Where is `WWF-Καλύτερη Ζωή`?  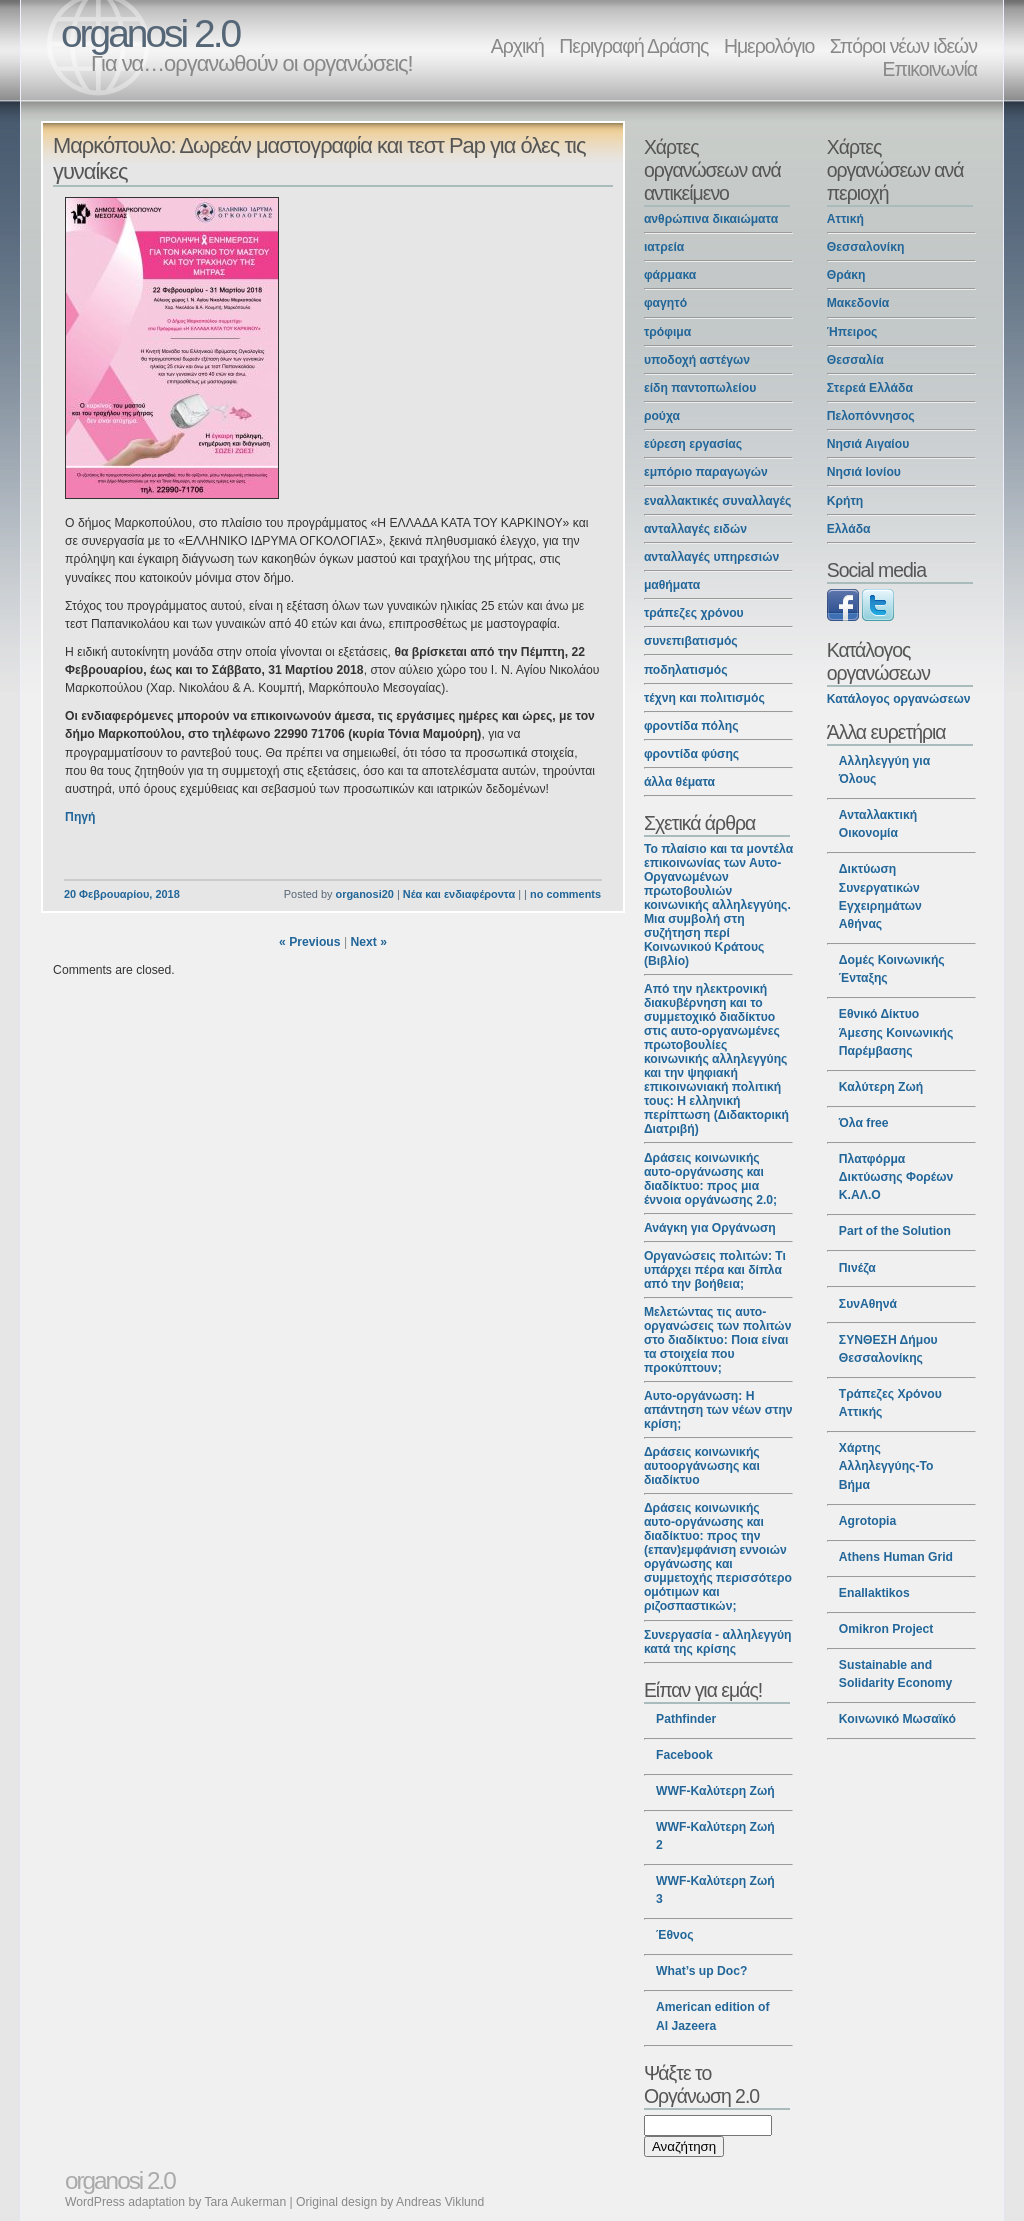
WWF-Καλύτερη Ζωή is located at coordinates (715, 1791).